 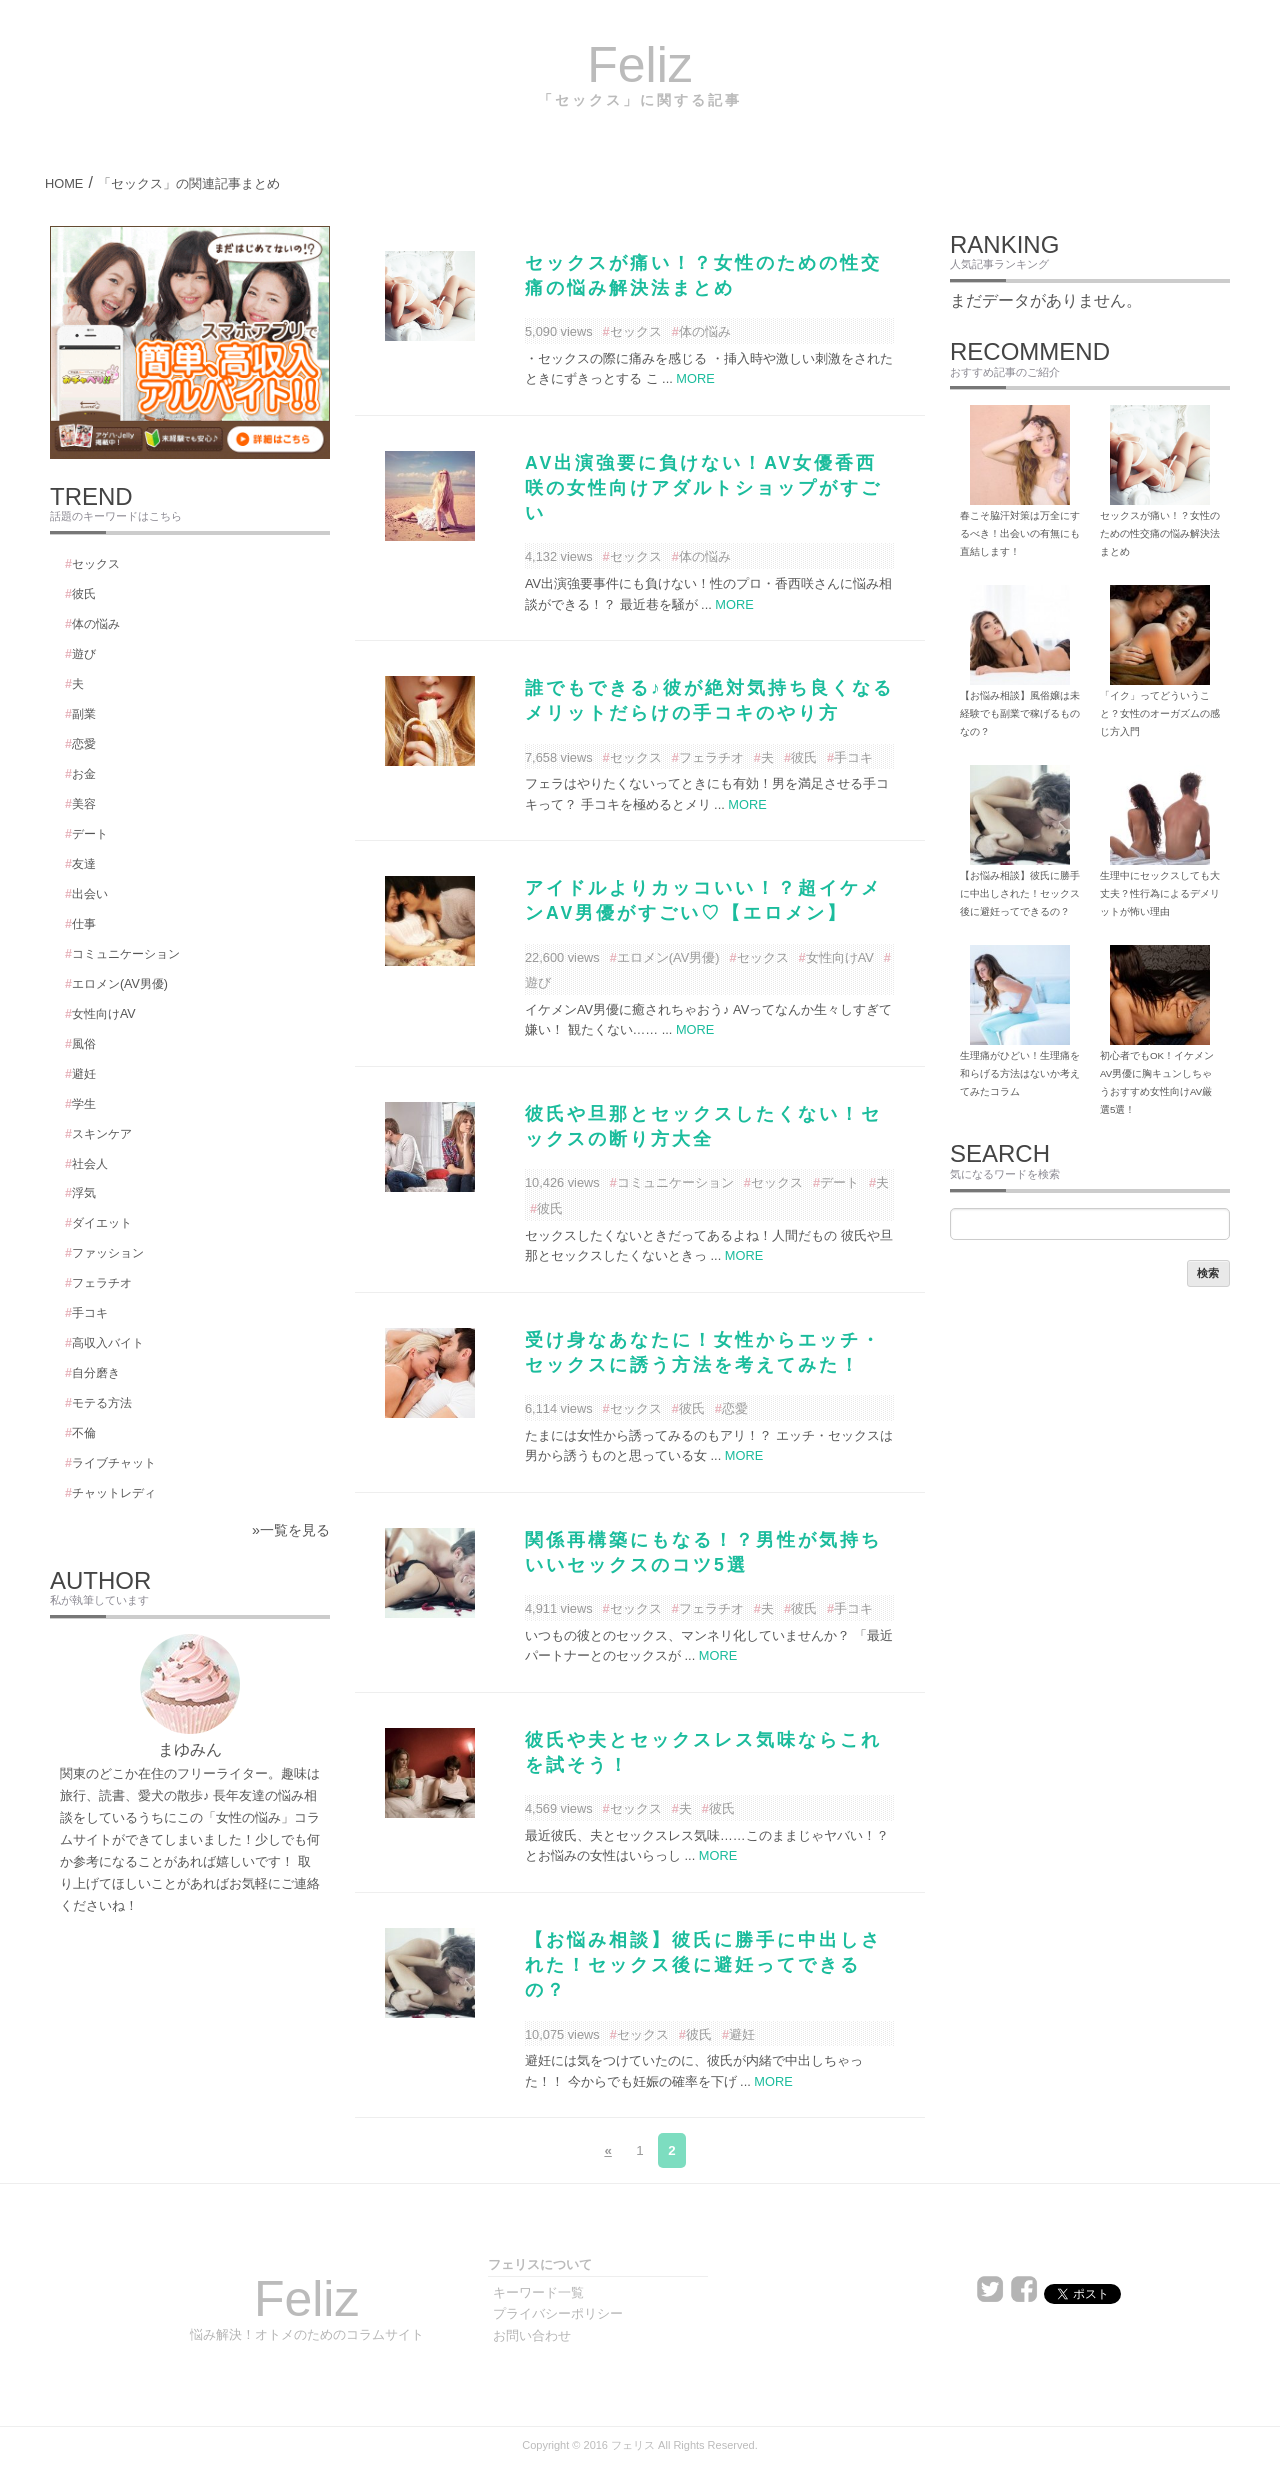 I want to click on 遊び, so click(x=84, y=654).